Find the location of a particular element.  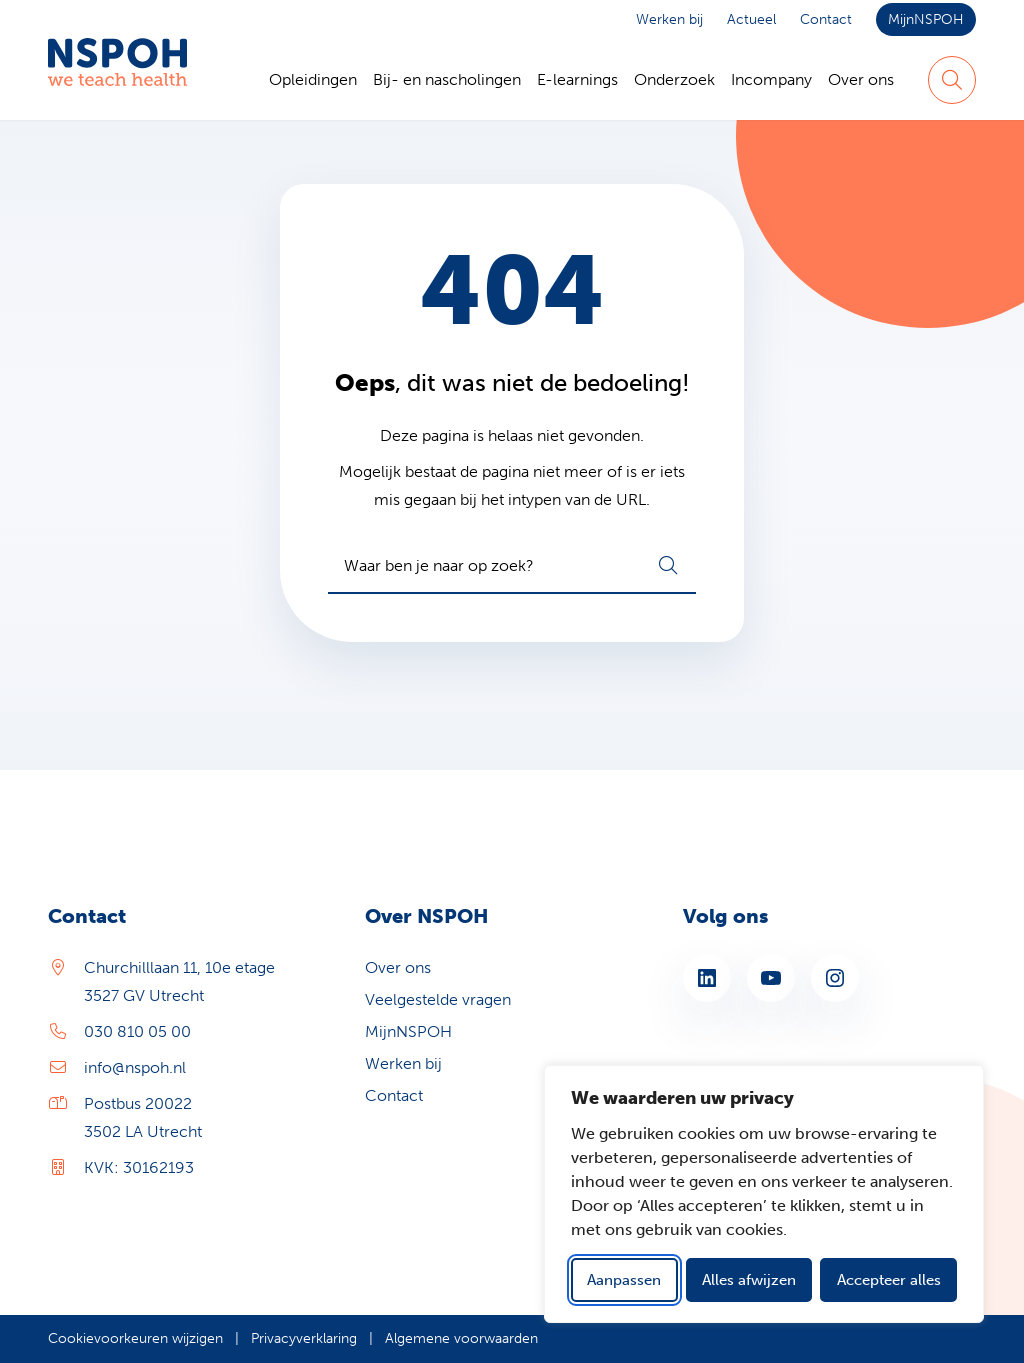

[combobox] is located at coordinates (512, 566).